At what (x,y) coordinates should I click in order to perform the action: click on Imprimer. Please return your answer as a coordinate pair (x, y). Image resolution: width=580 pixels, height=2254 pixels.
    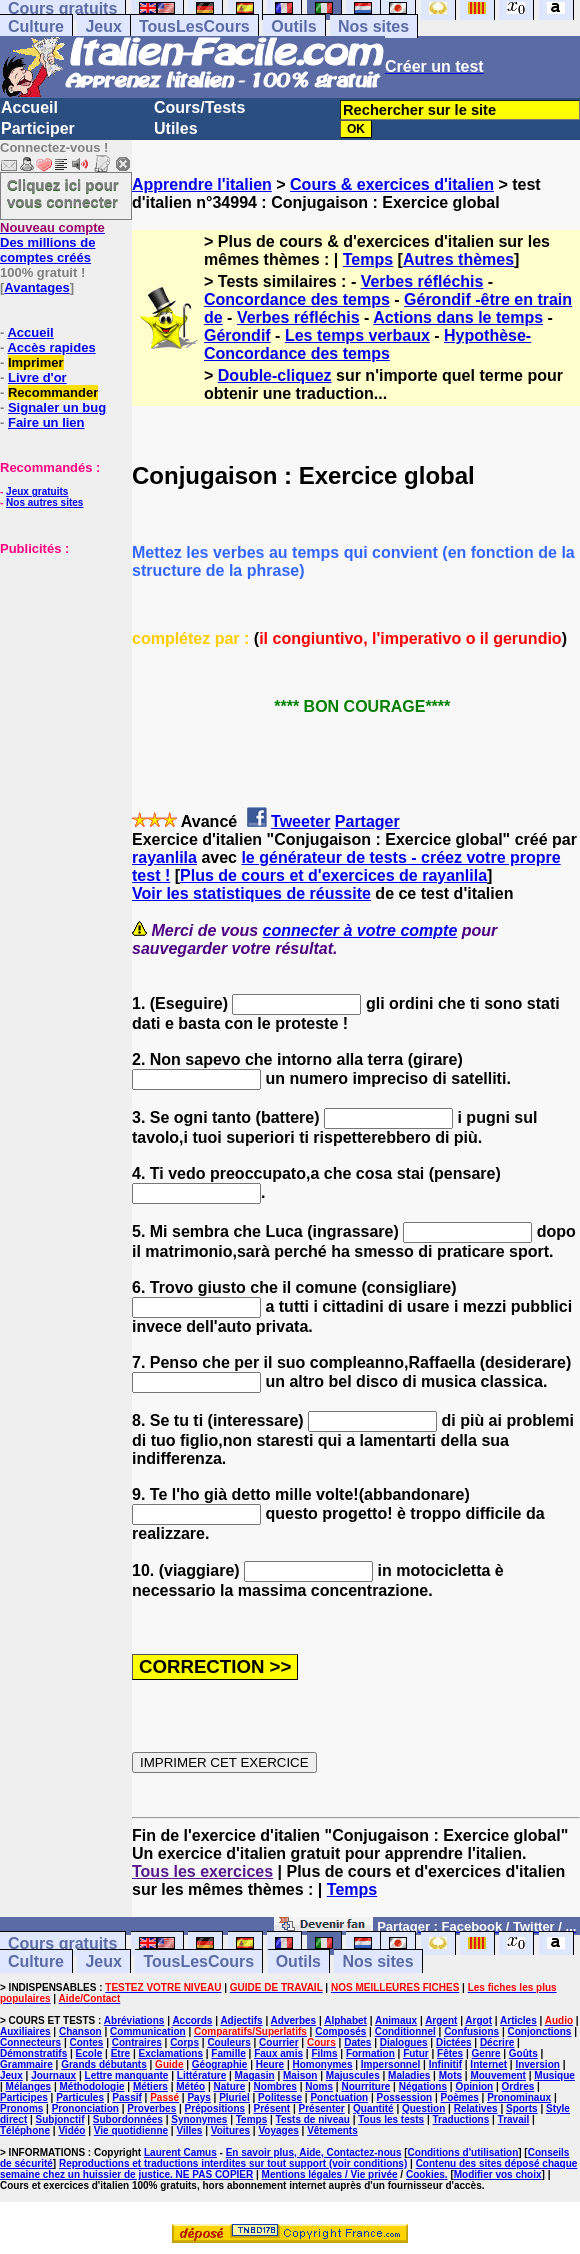
    Looking at the image, I should click on (36, 362).